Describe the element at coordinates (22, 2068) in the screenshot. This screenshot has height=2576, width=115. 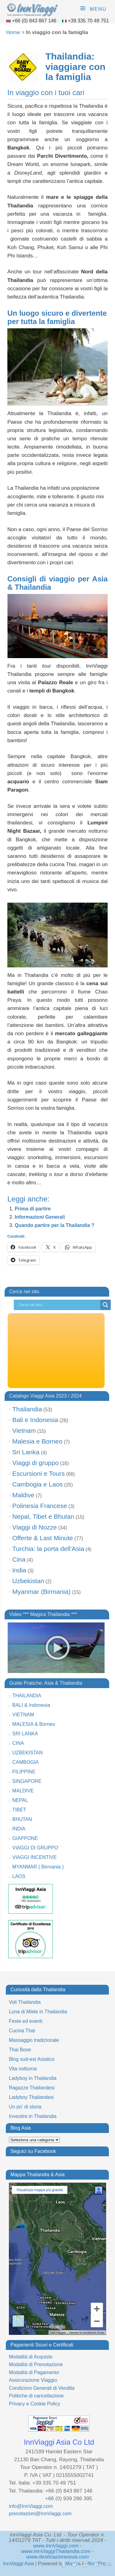
I see `Vita notturna` at that location.